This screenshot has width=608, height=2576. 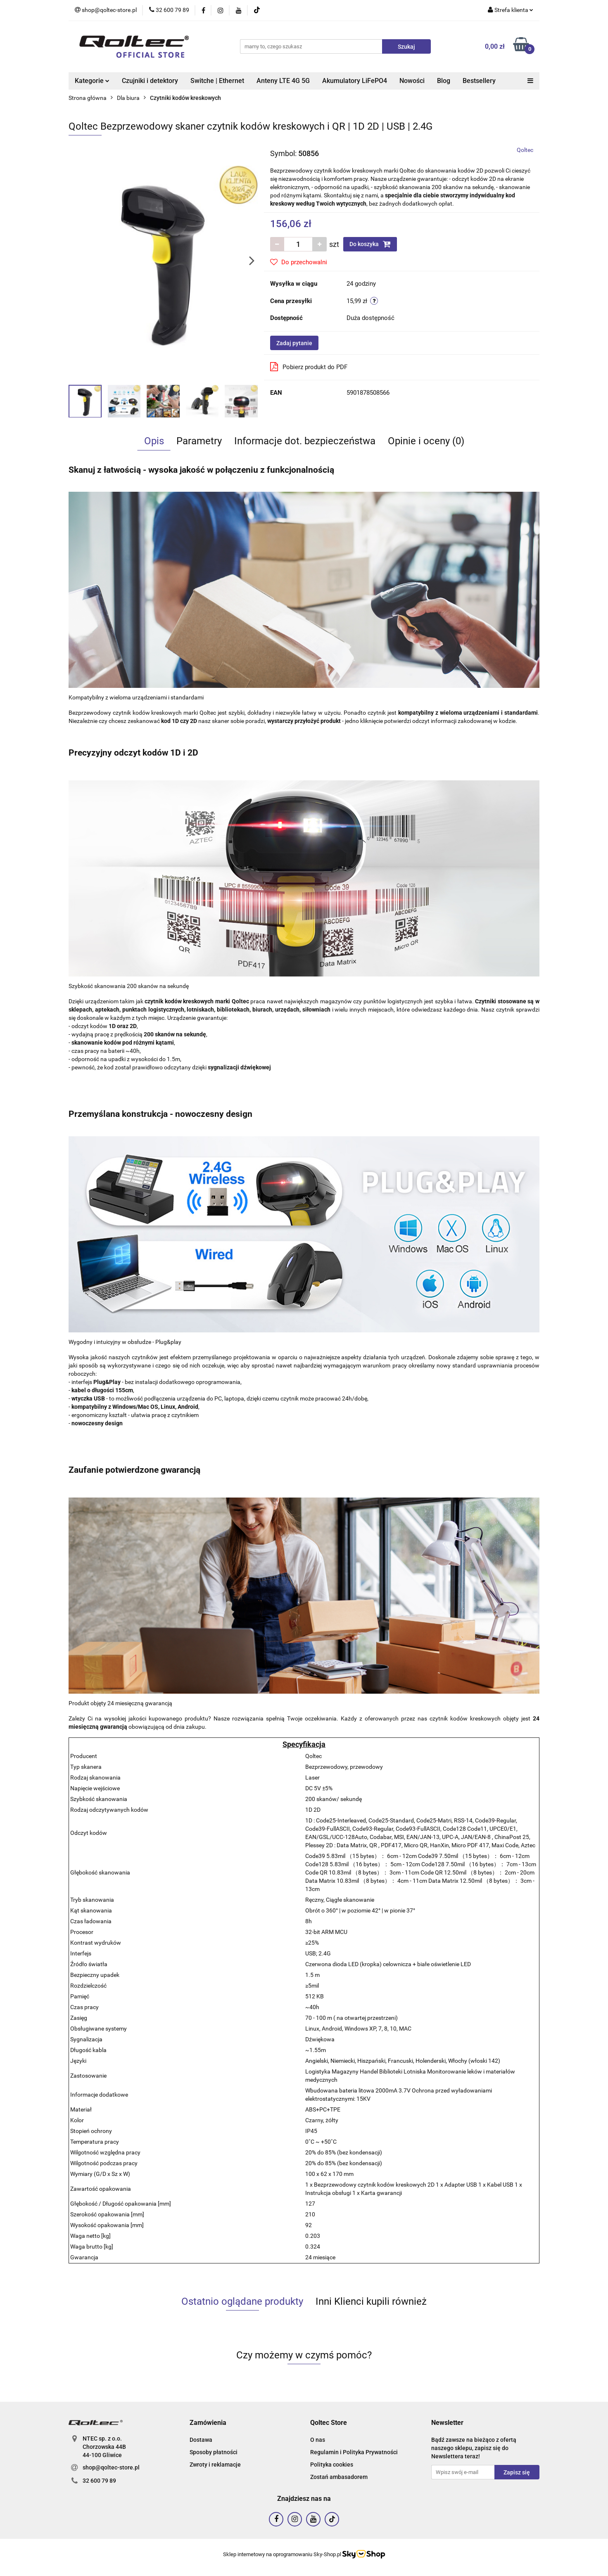 I want to click on Akumulatory LiFePO4, so click(x=354, y=81).